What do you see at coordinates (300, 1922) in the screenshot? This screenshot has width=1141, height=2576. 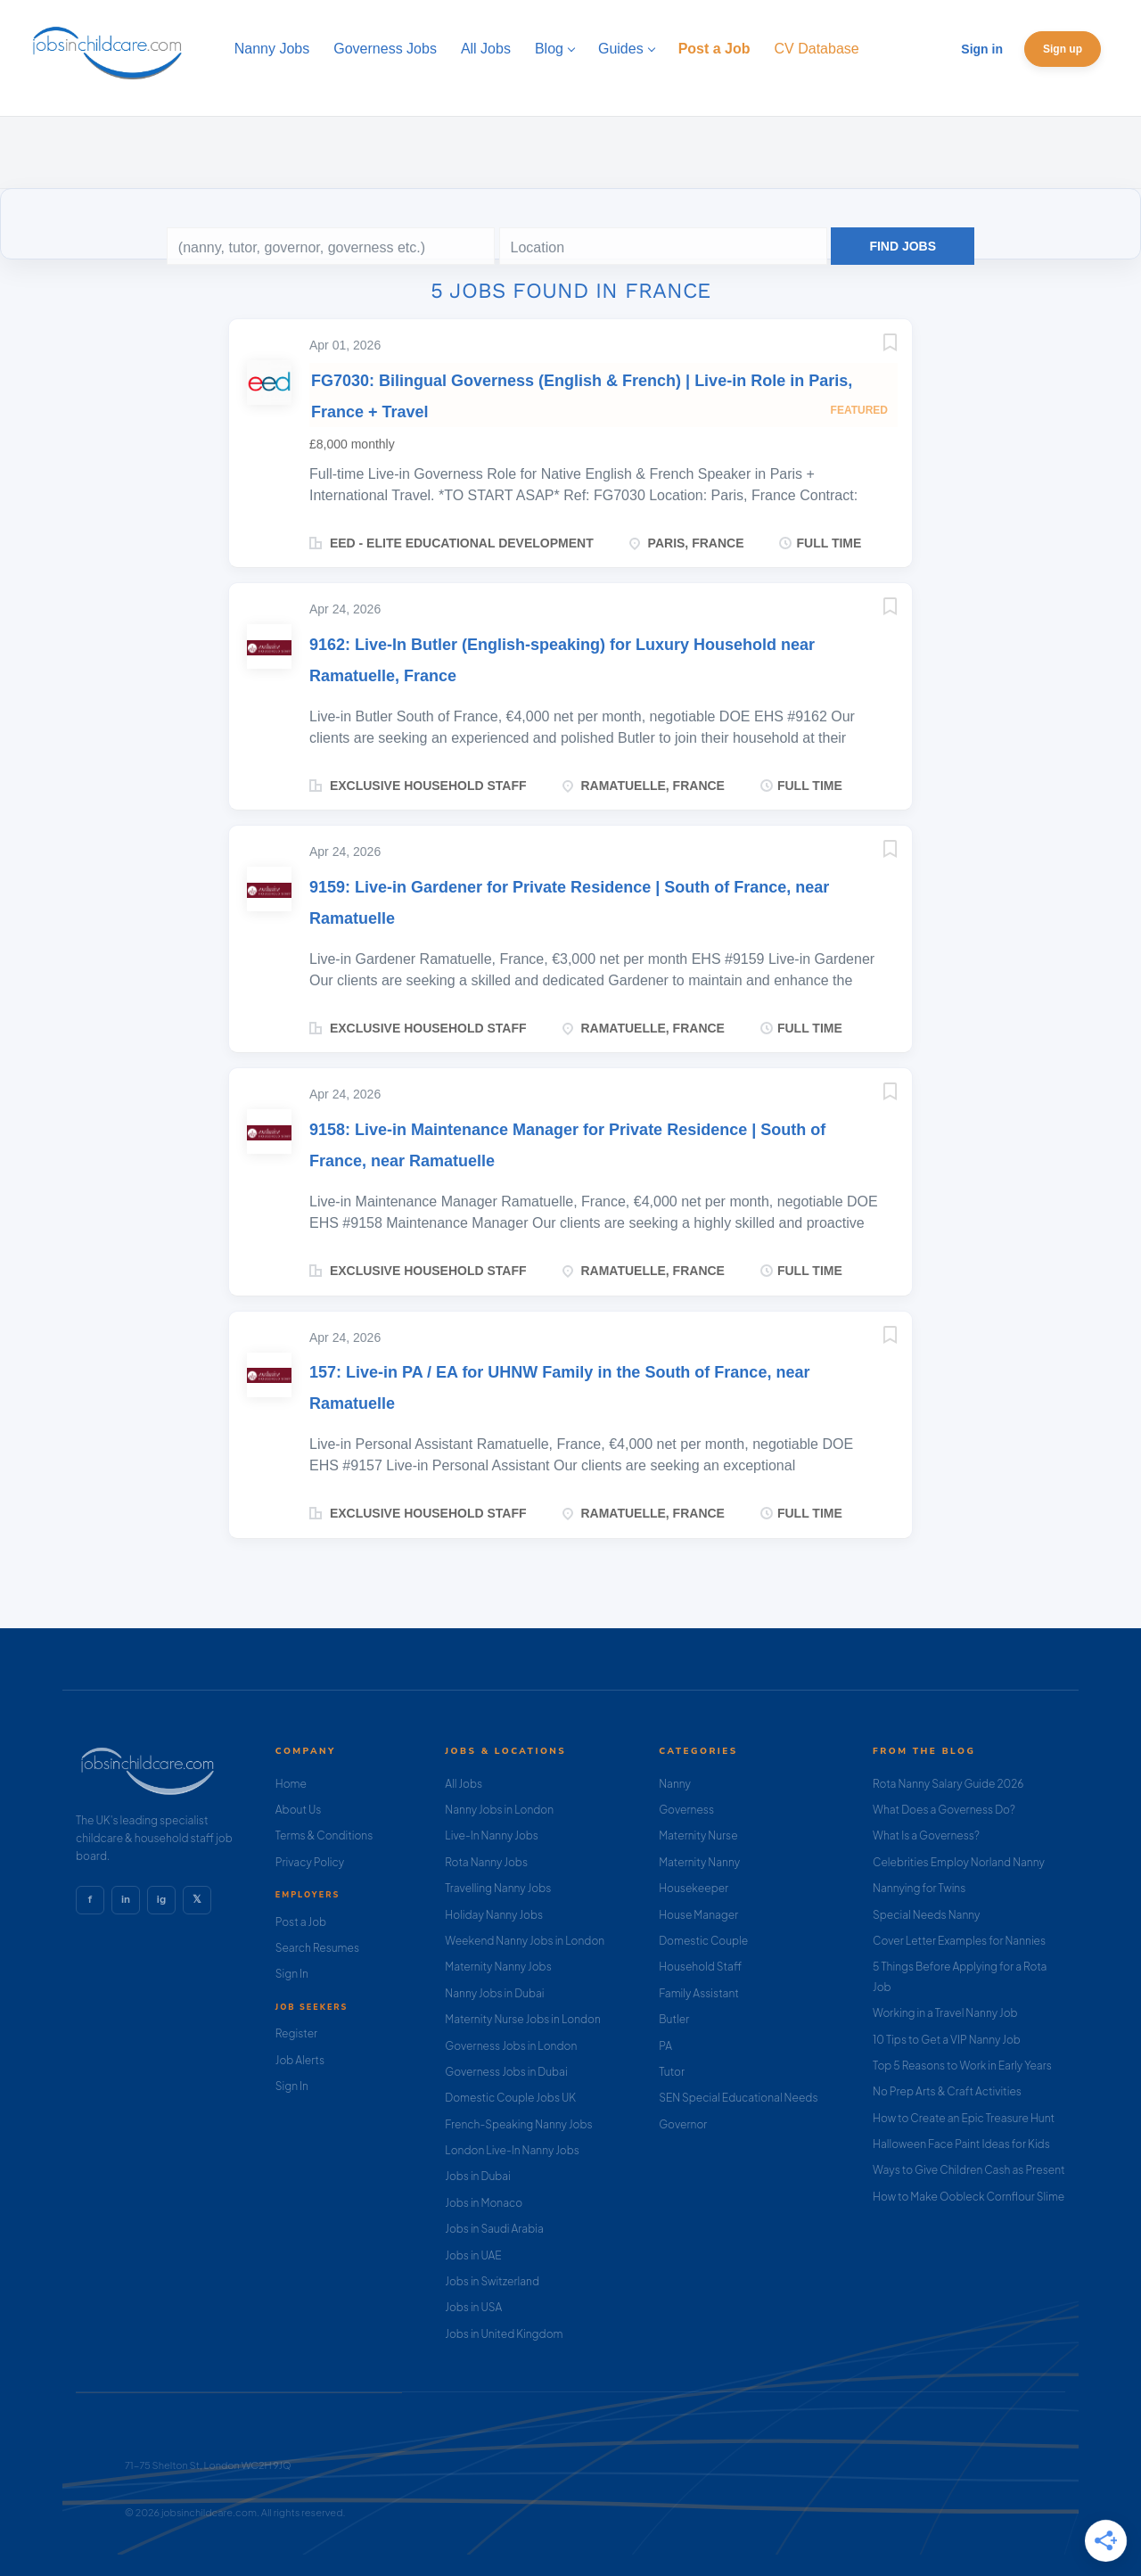 I see `Post a Job` at bounding box center [300, 1922].